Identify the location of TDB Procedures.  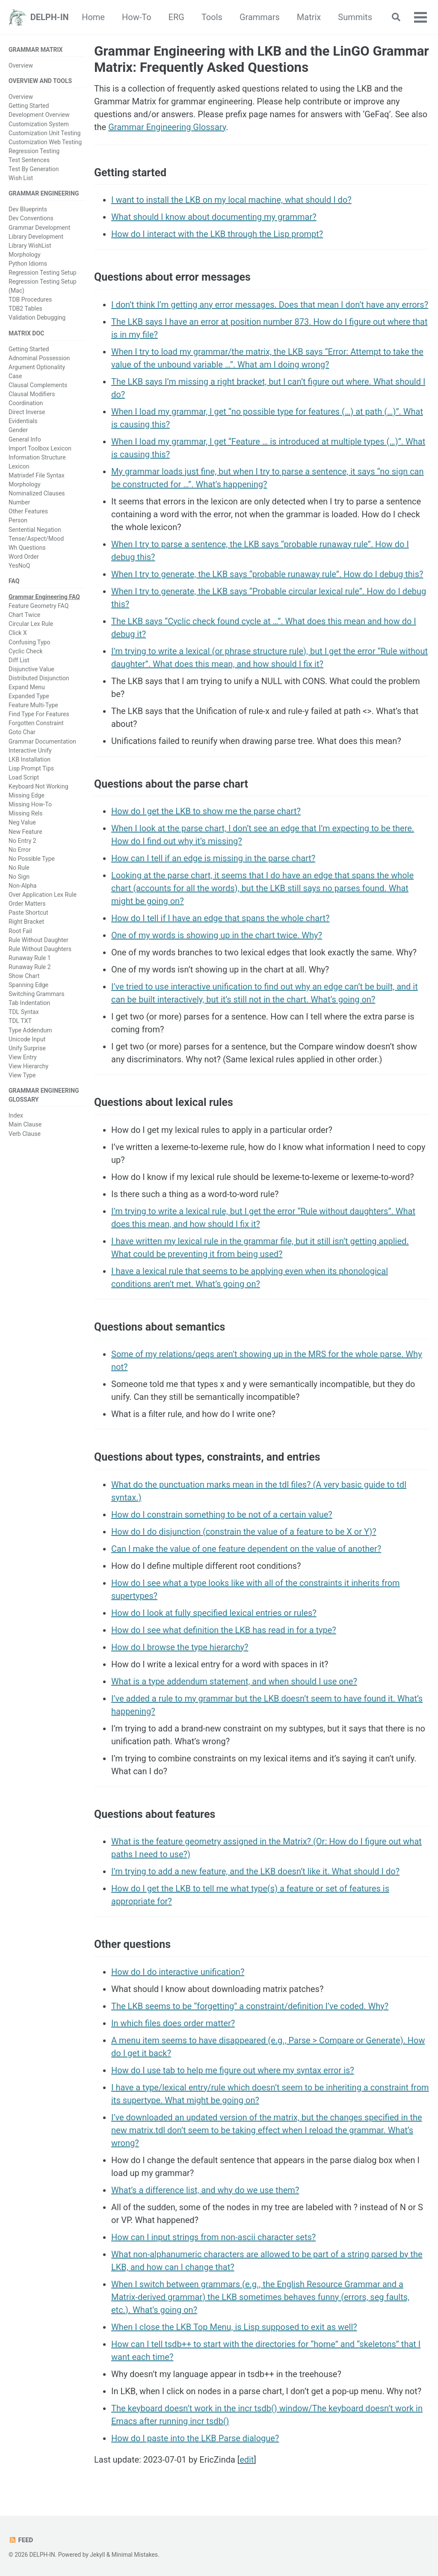
(30, 299).